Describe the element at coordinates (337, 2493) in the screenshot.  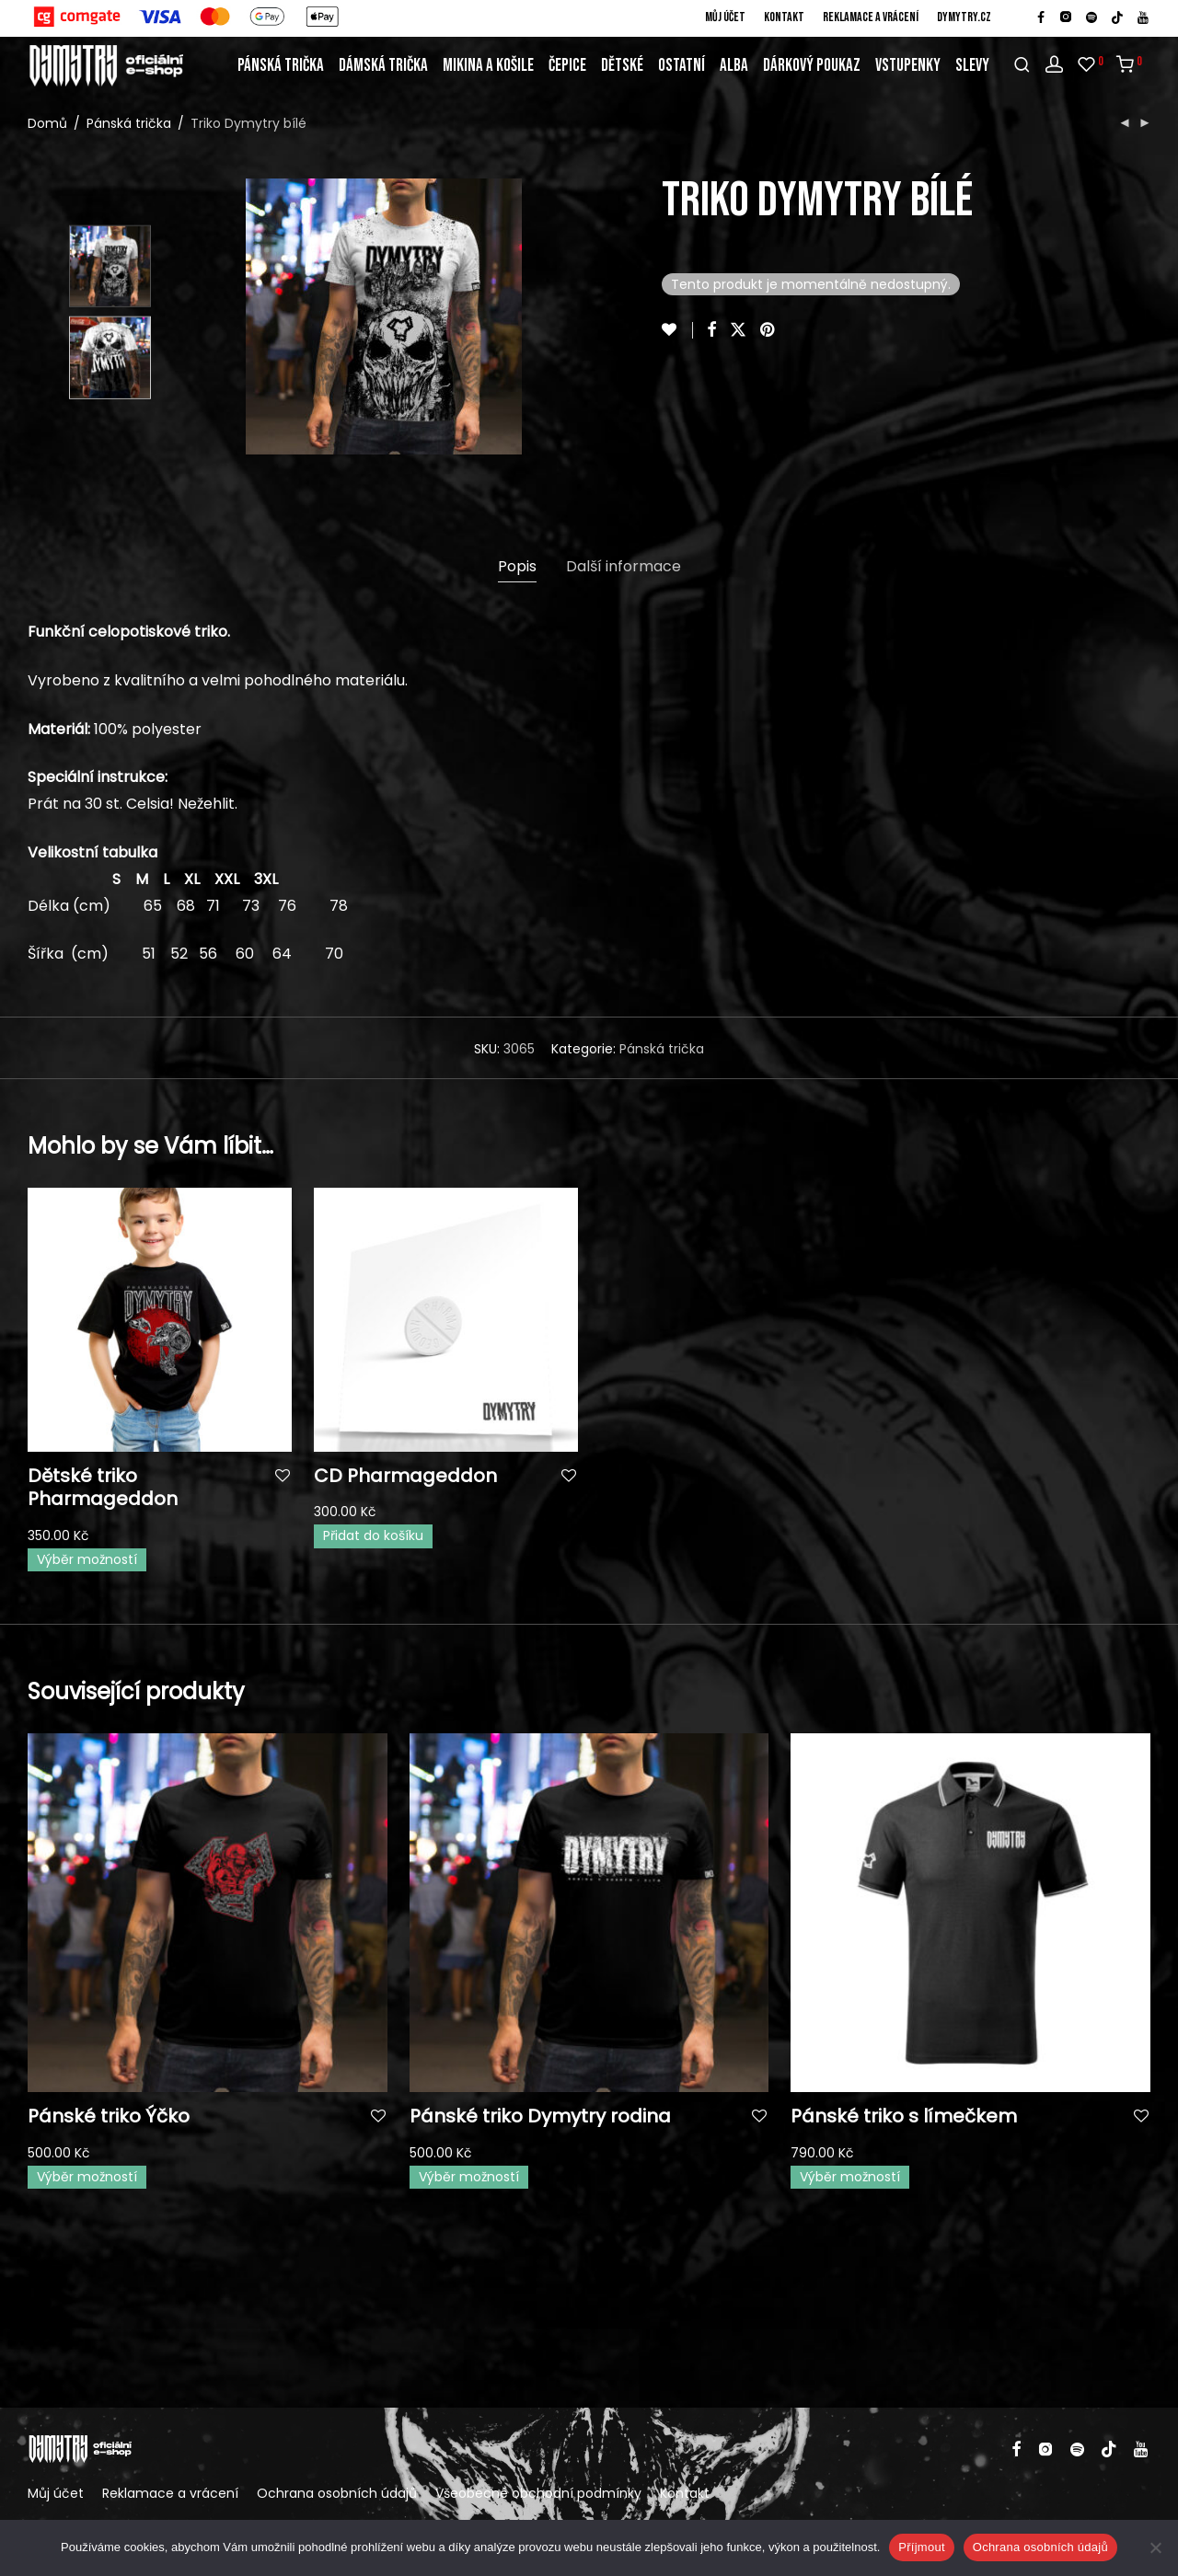
I see `Ochrana osobních údajů` at that location.